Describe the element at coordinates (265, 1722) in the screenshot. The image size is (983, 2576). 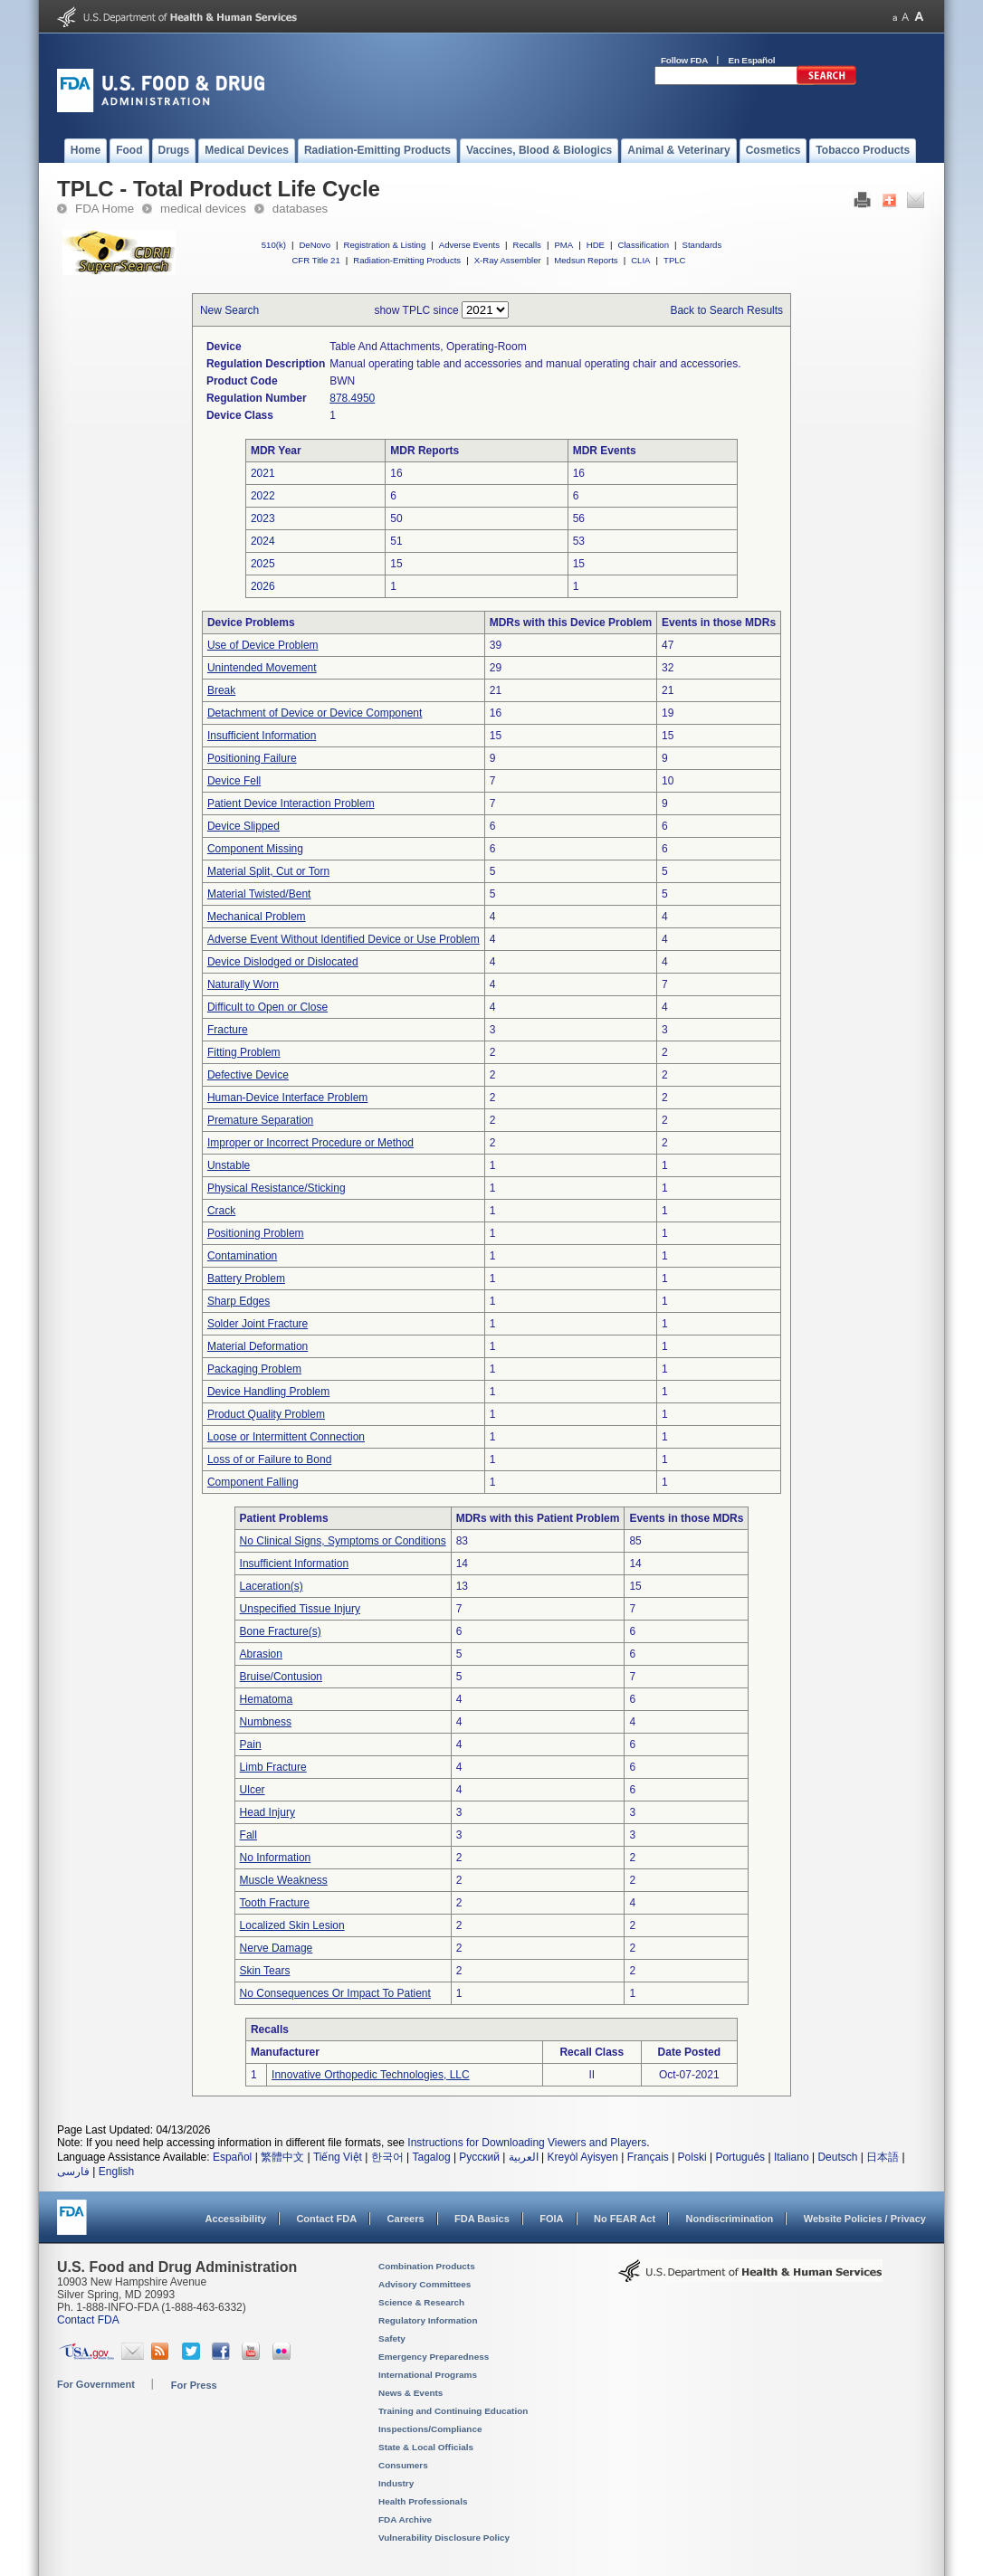
I see `Numbness` at that location.